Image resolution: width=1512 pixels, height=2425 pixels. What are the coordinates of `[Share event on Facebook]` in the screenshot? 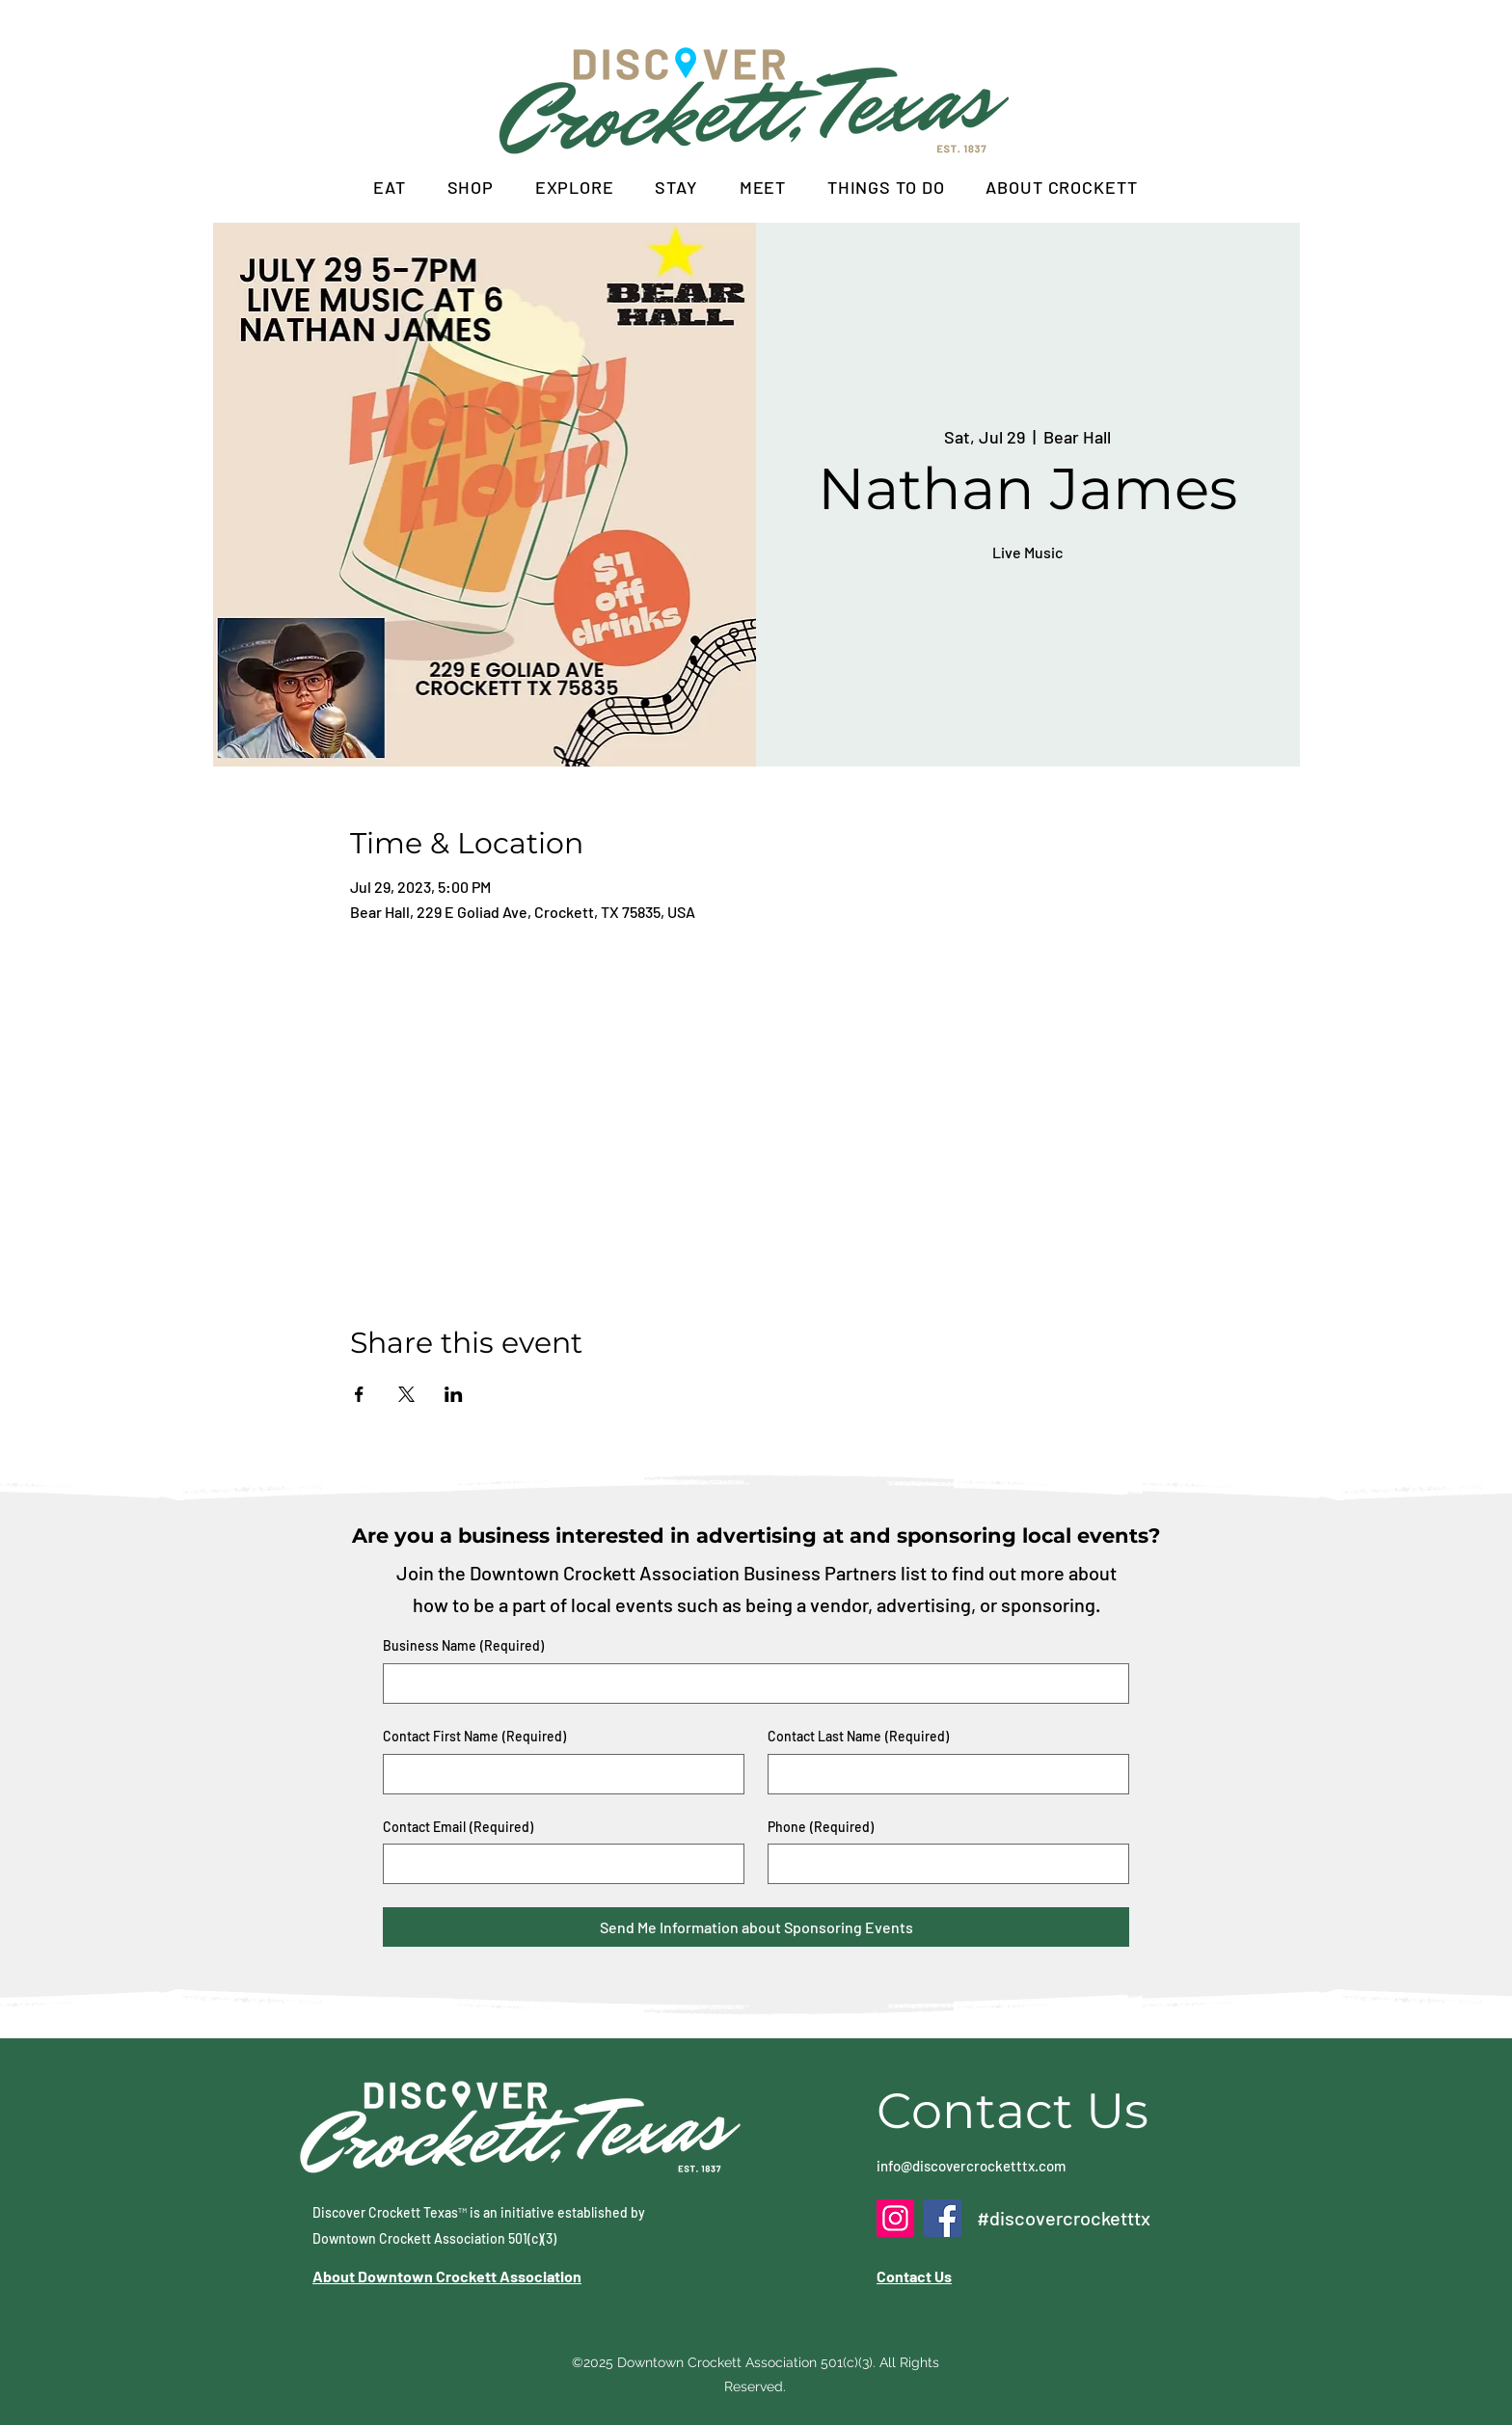 It's located at (359, 1394).